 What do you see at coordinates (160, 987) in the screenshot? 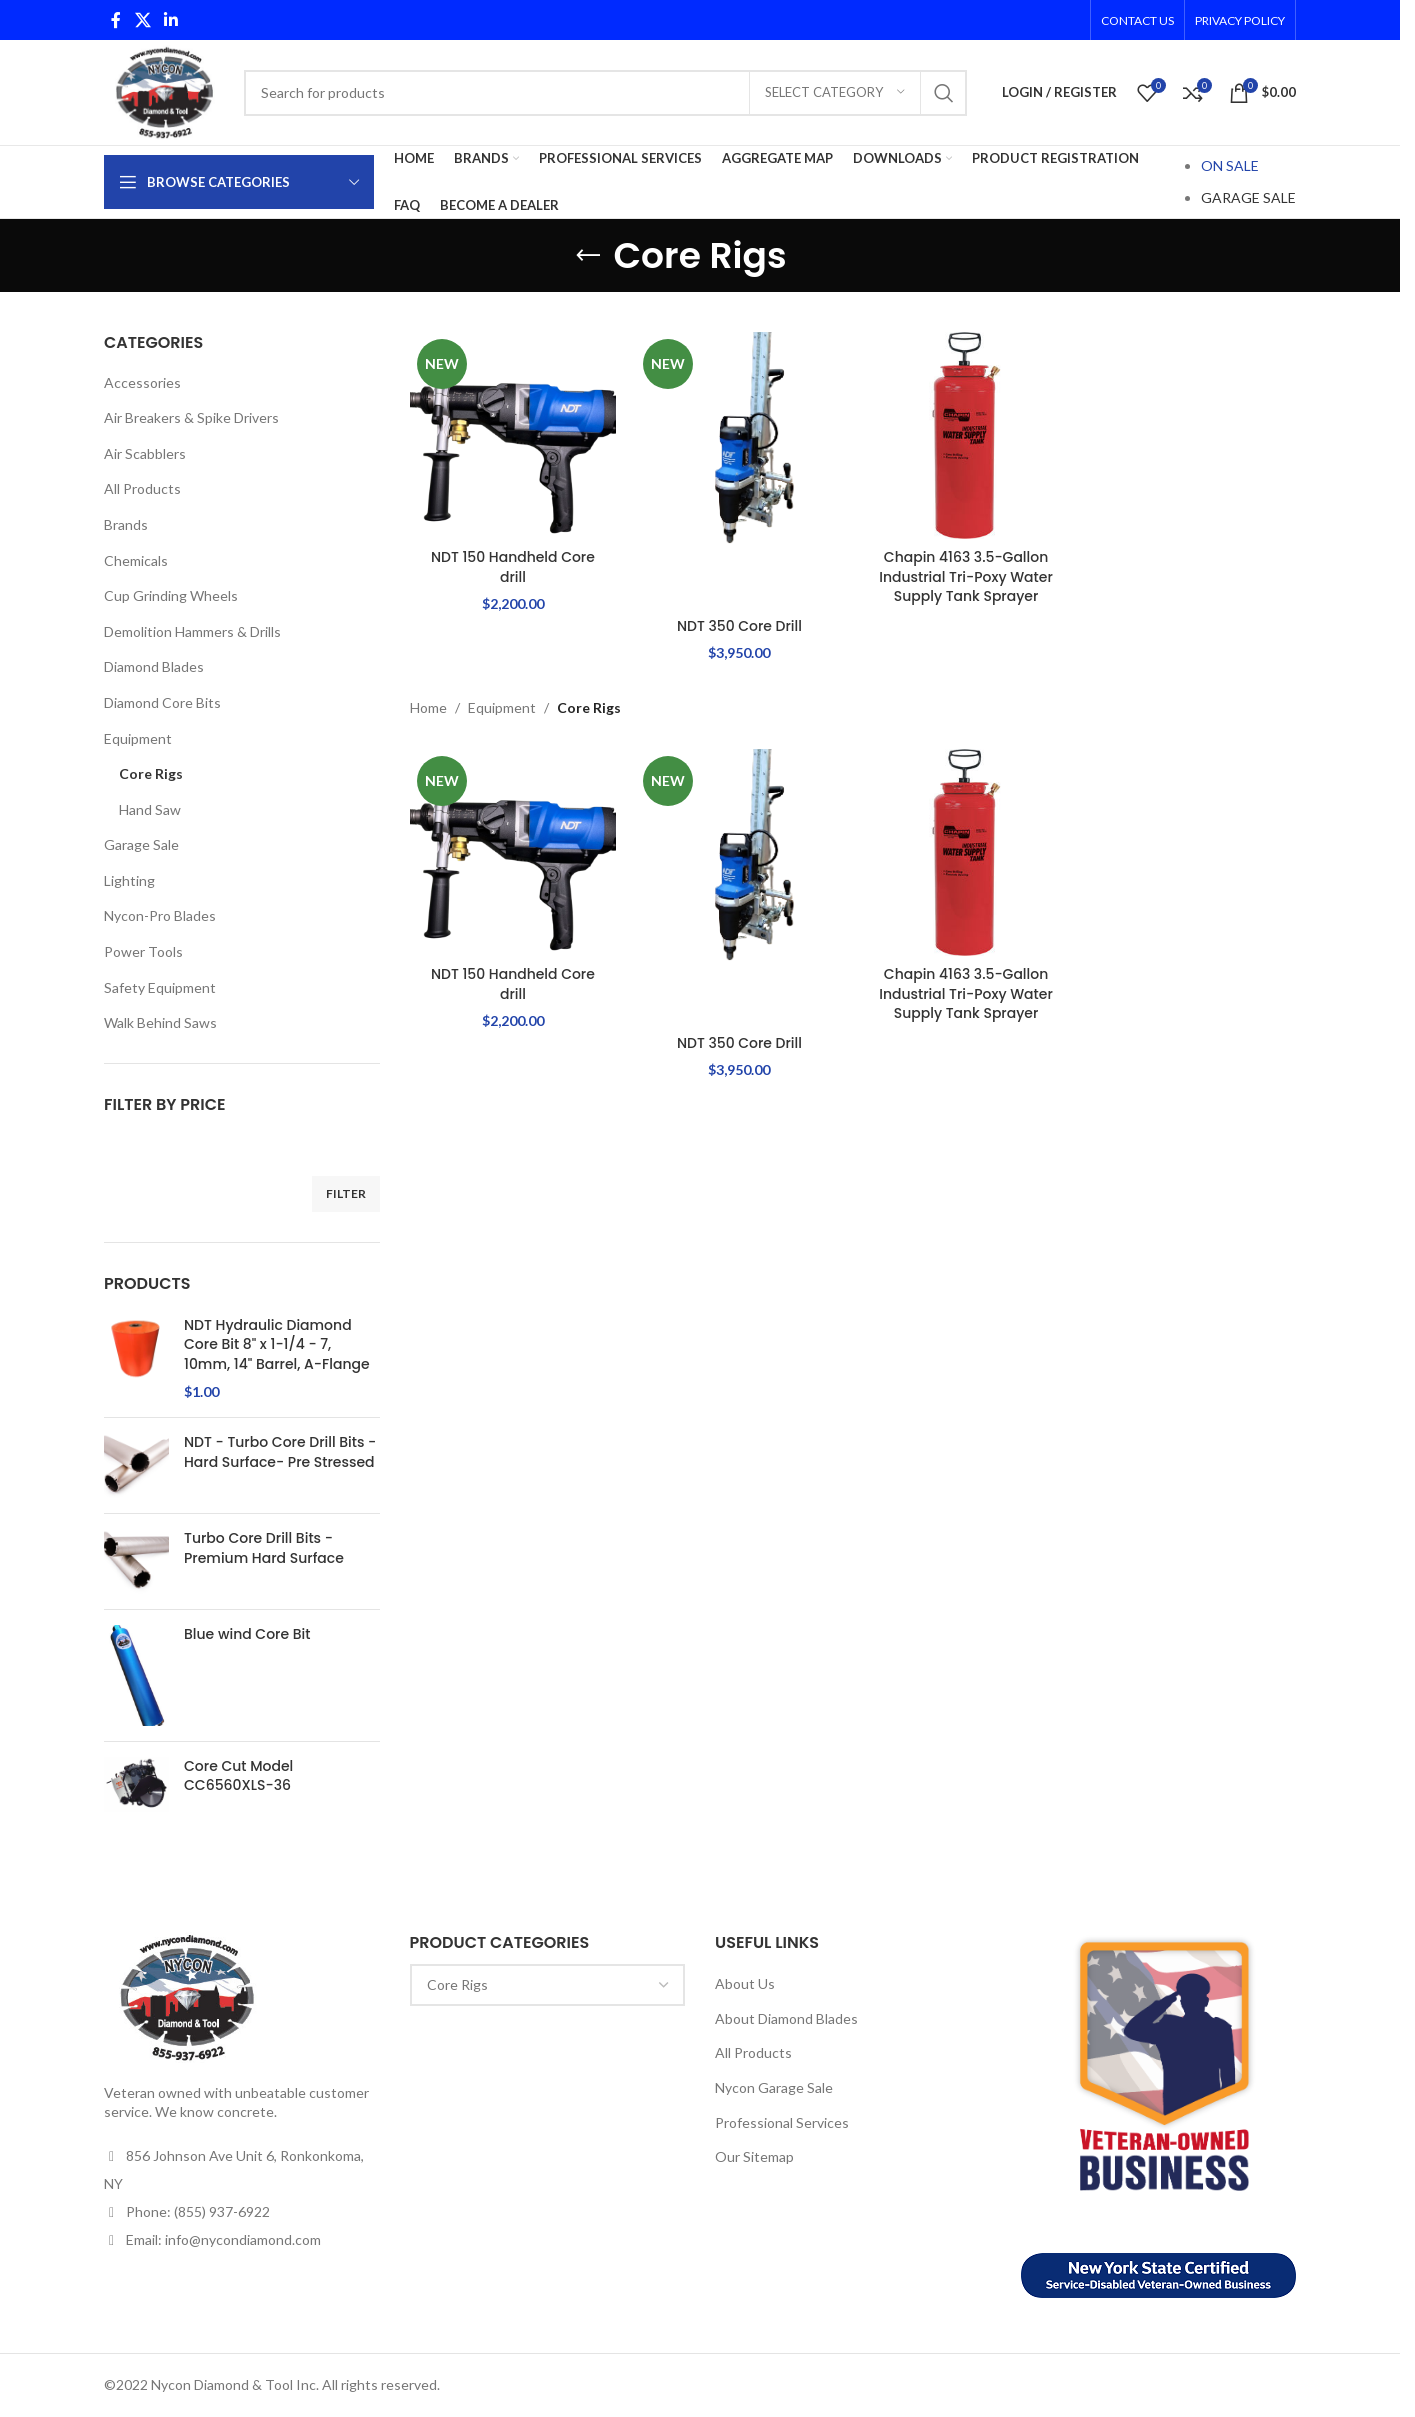
I see `Safety Equipment` at bounding box center [160, 987].